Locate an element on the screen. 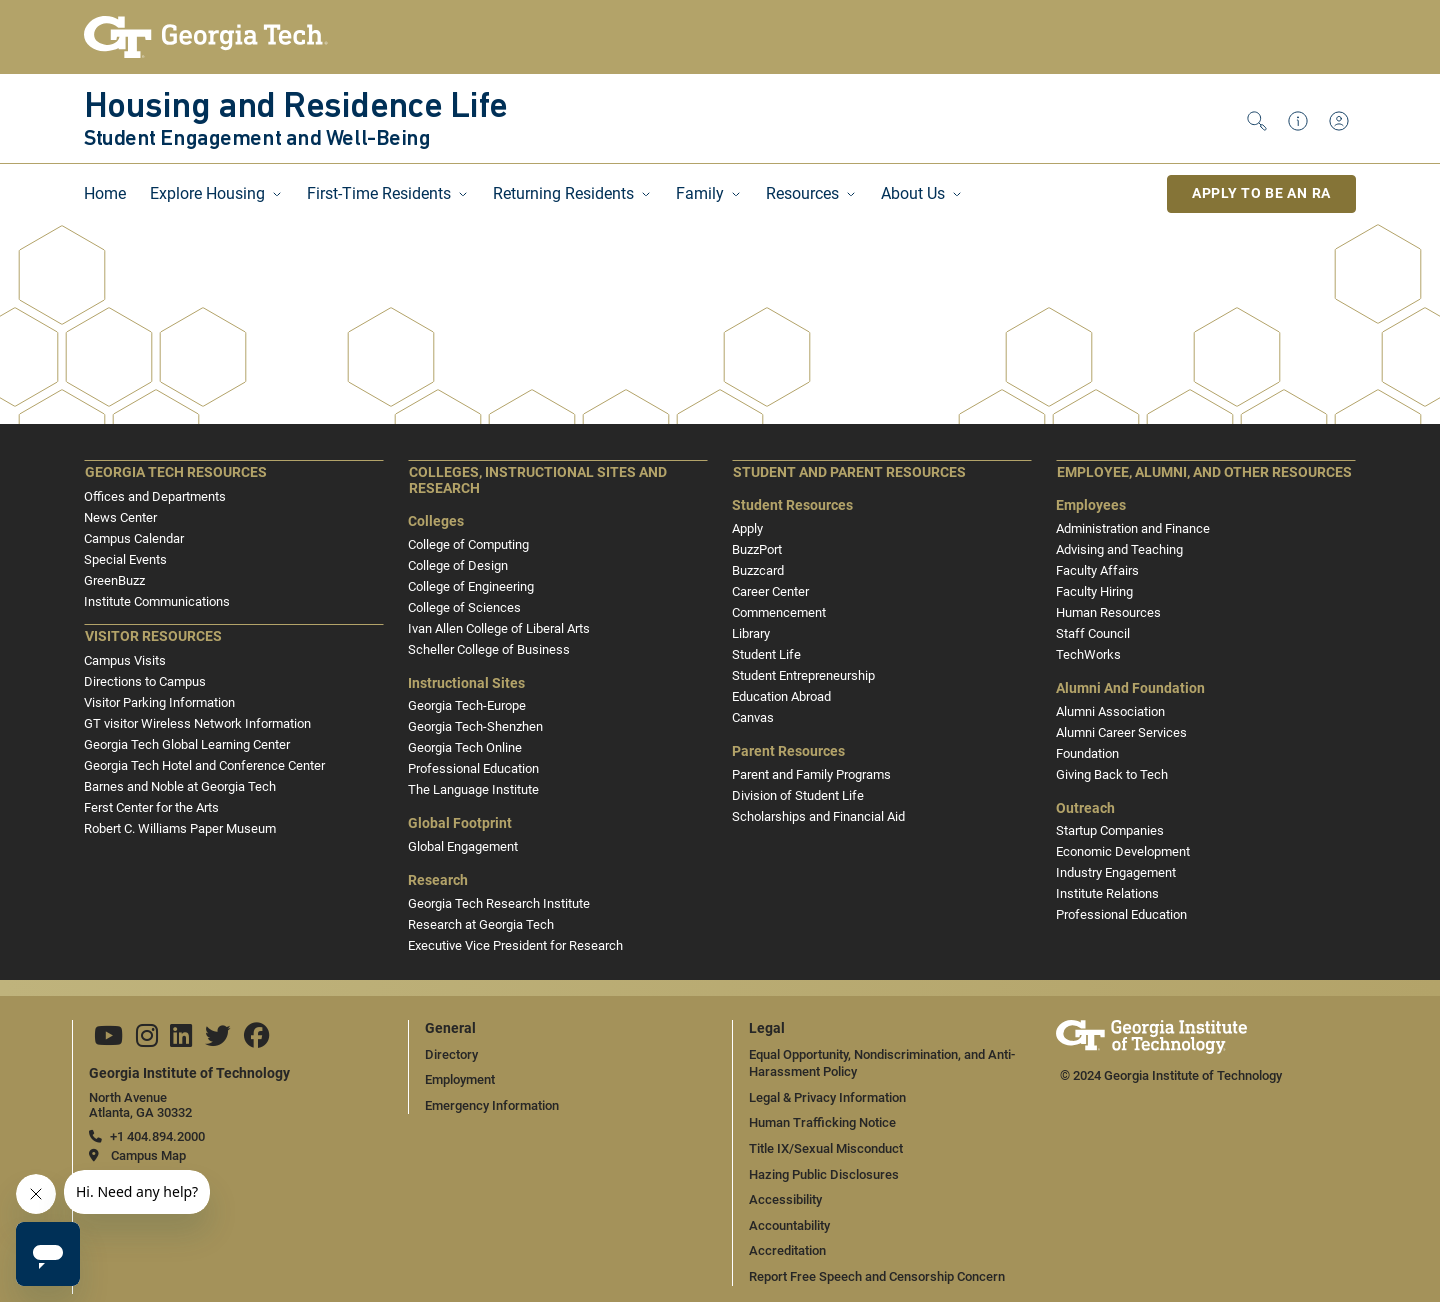 This screenshot has height=1302, width=1440. Georgia Tech Hotel and Conference Center is located at coordinates (204, 765).